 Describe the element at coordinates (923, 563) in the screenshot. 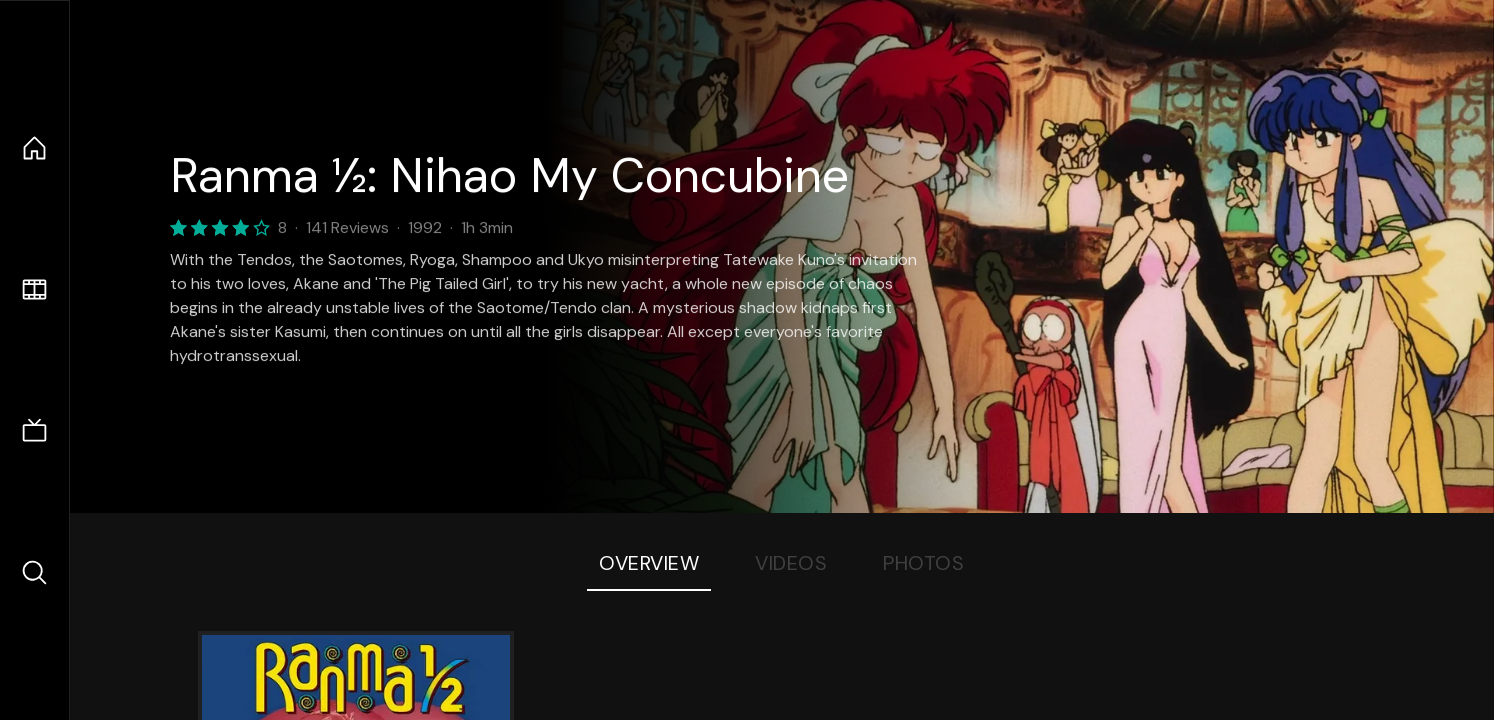

I see `Photos` at that location.